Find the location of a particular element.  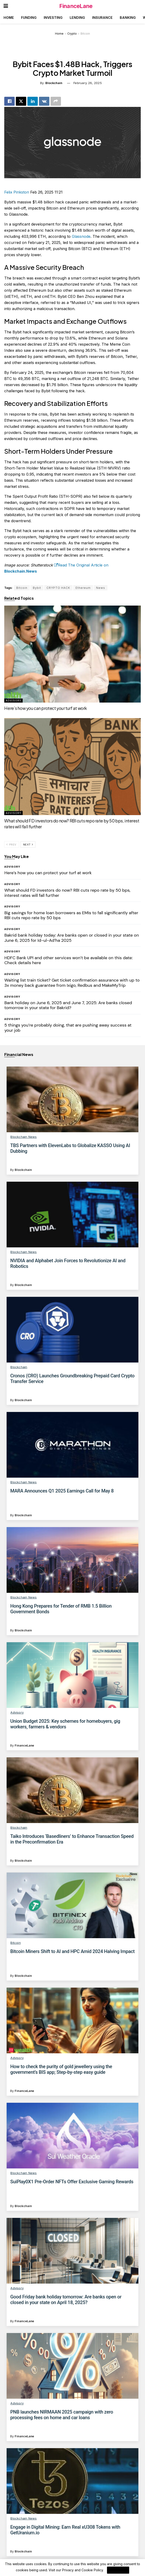

How to check the purity of gold jewellery using the government’s BIS app; Step-by-step easy guide is located at coordinates (61, 2069).